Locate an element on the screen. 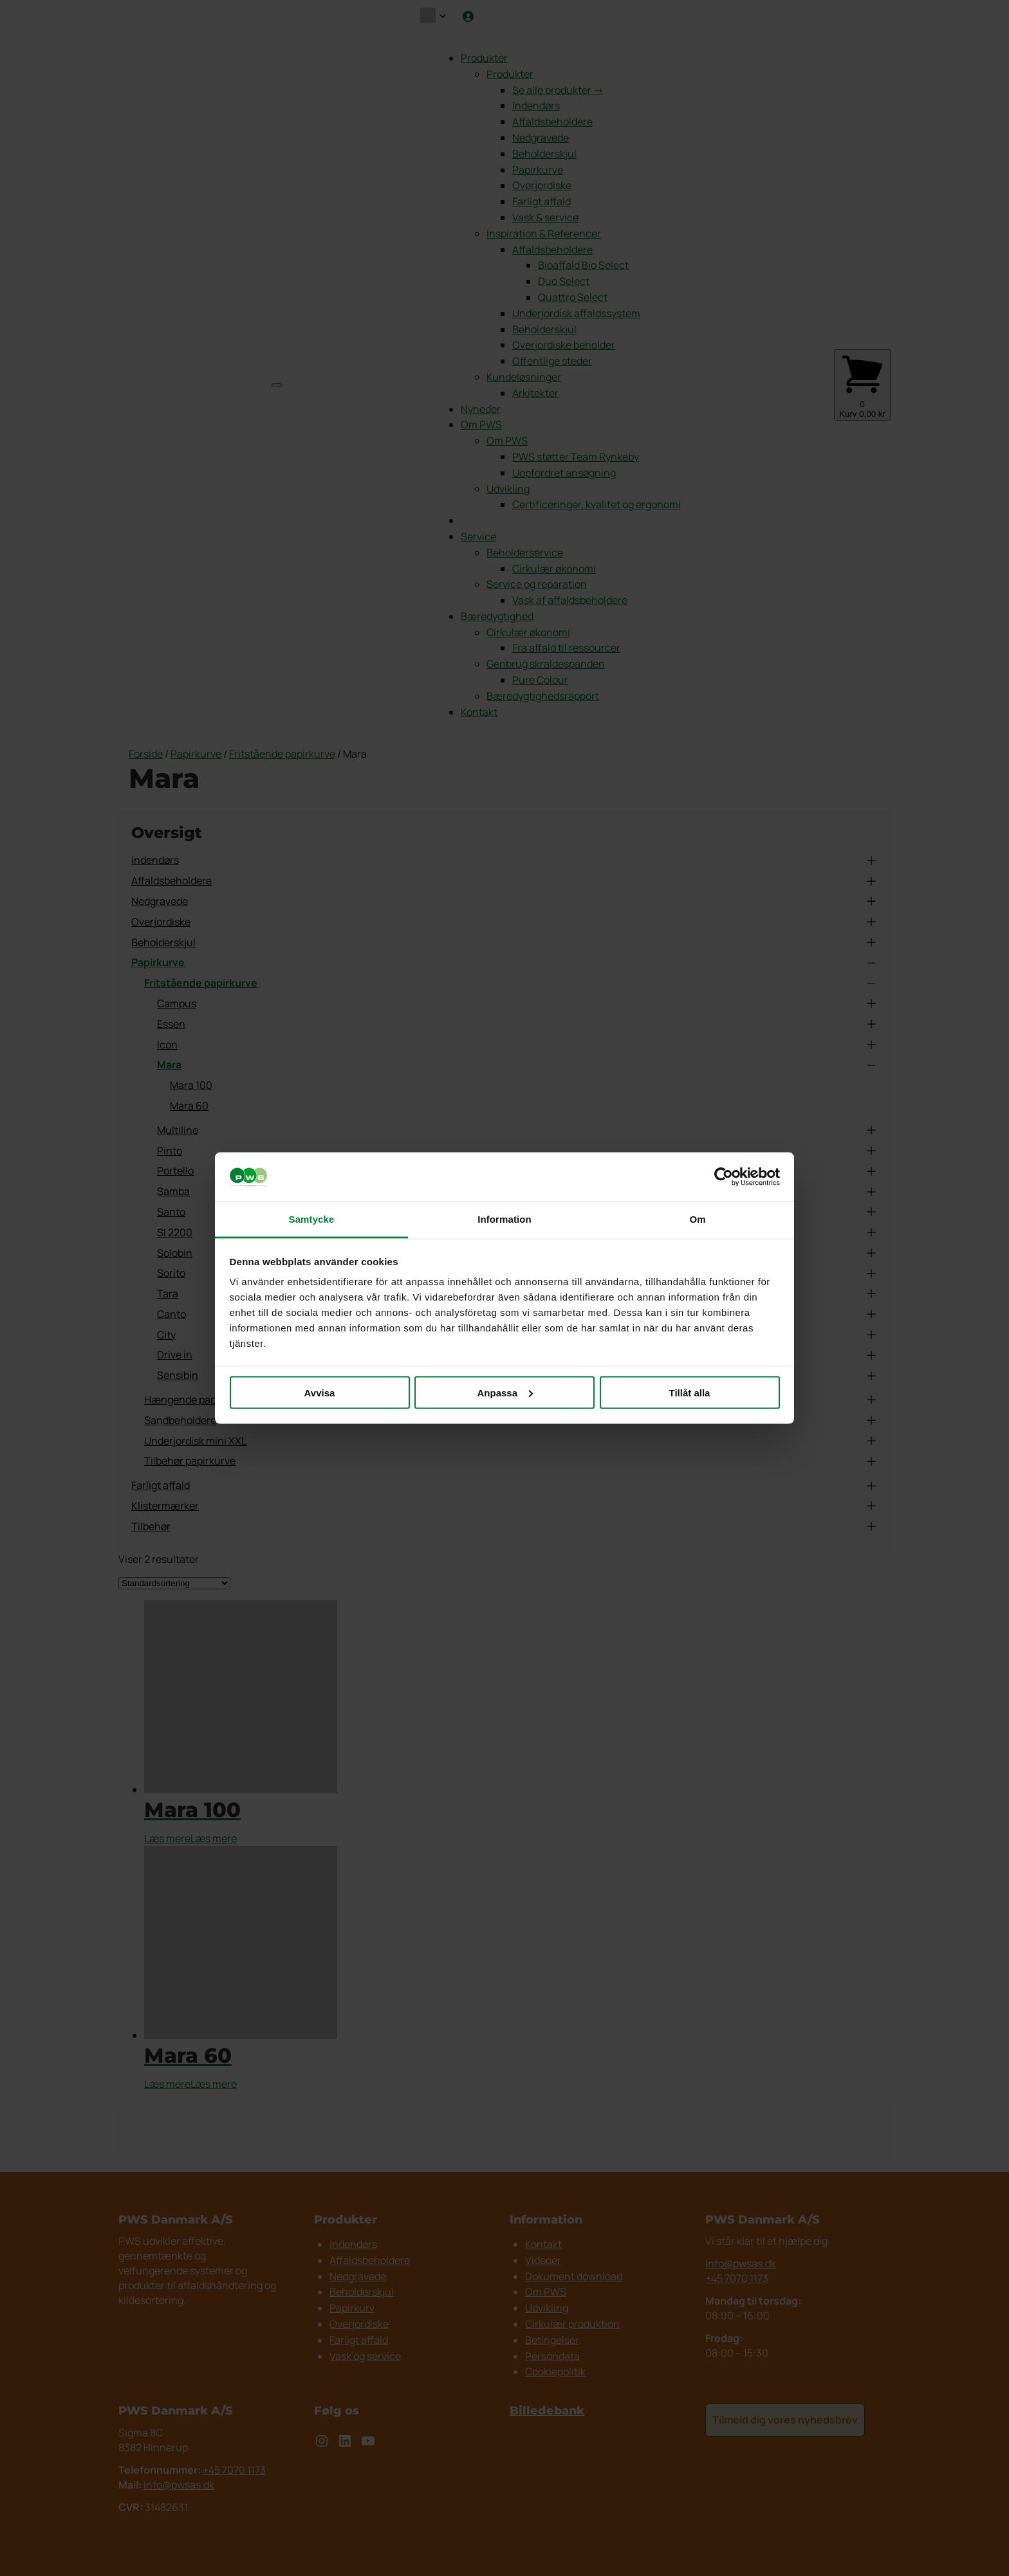 The height and width of the screenshot is (2576, 1009). Avvisa is located at coordinates (319, 1392).